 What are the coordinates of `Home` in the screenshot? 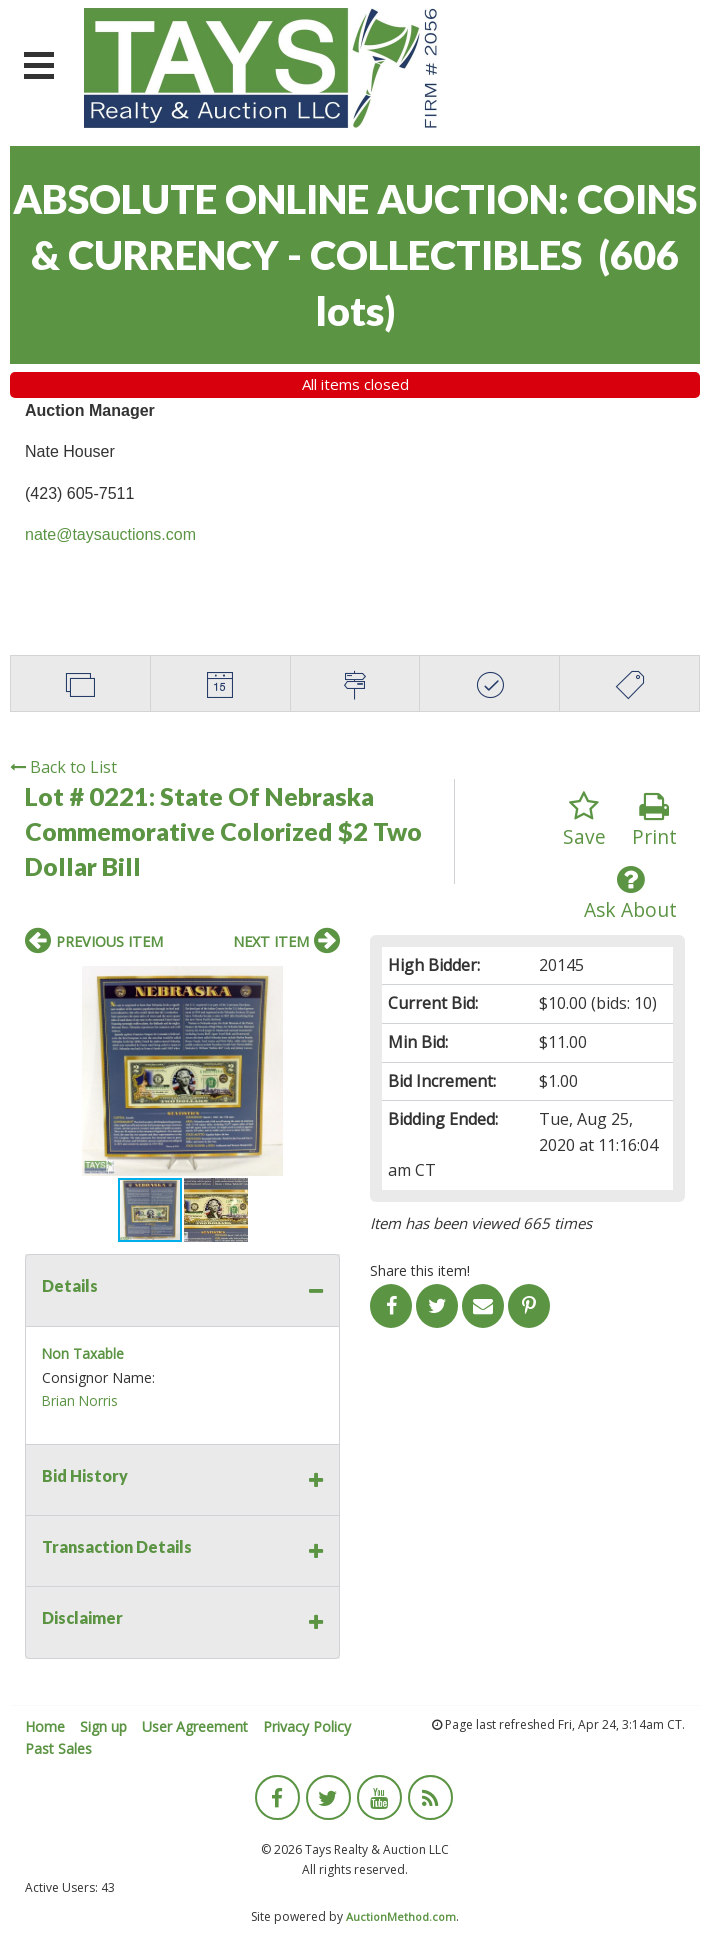 It's located at (45, 1726).